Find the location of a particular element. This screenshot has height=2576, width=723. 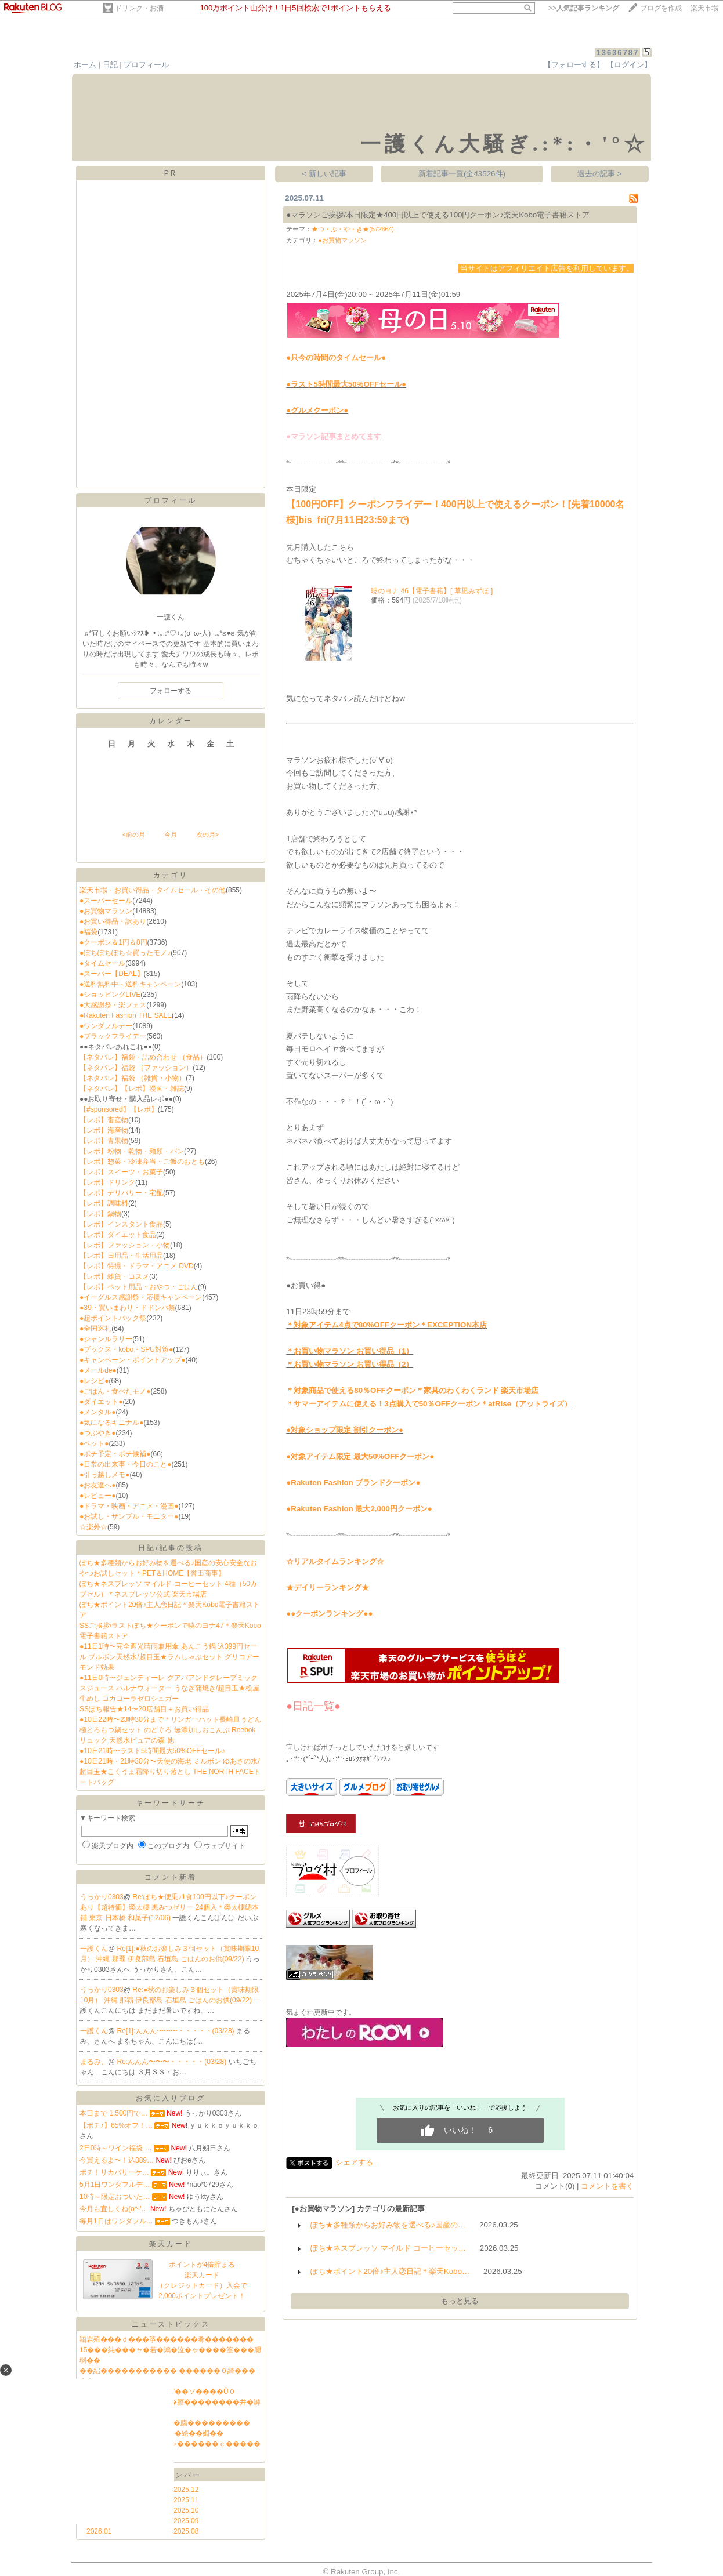

●お友達へ● is located at coordinates (97, 1485).